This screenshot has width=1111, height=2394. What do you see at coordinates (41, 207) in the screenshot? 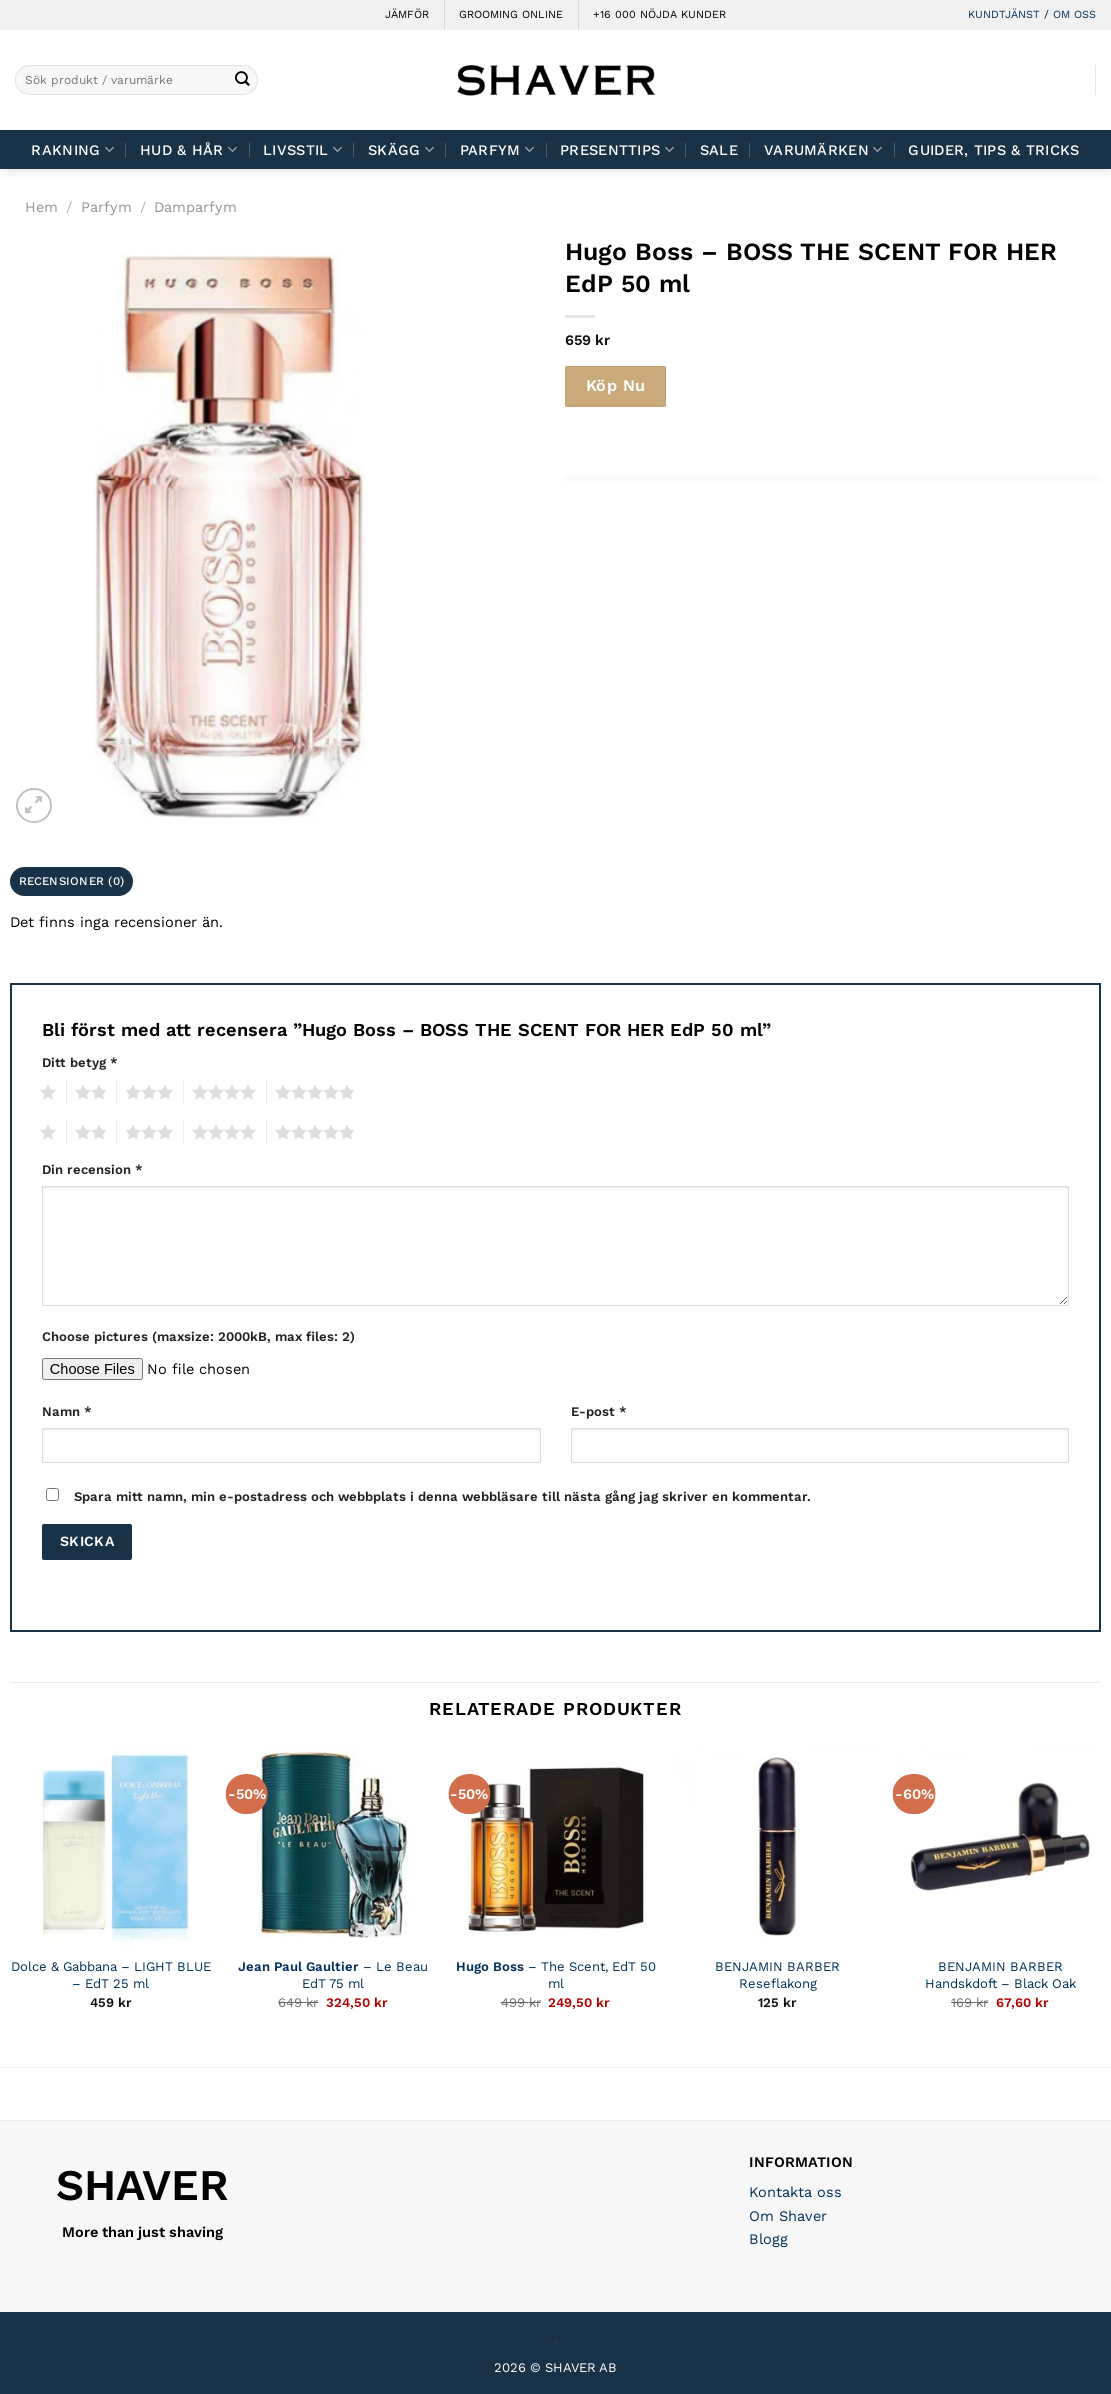
I see `Hem` at bounding box center [41, 207].